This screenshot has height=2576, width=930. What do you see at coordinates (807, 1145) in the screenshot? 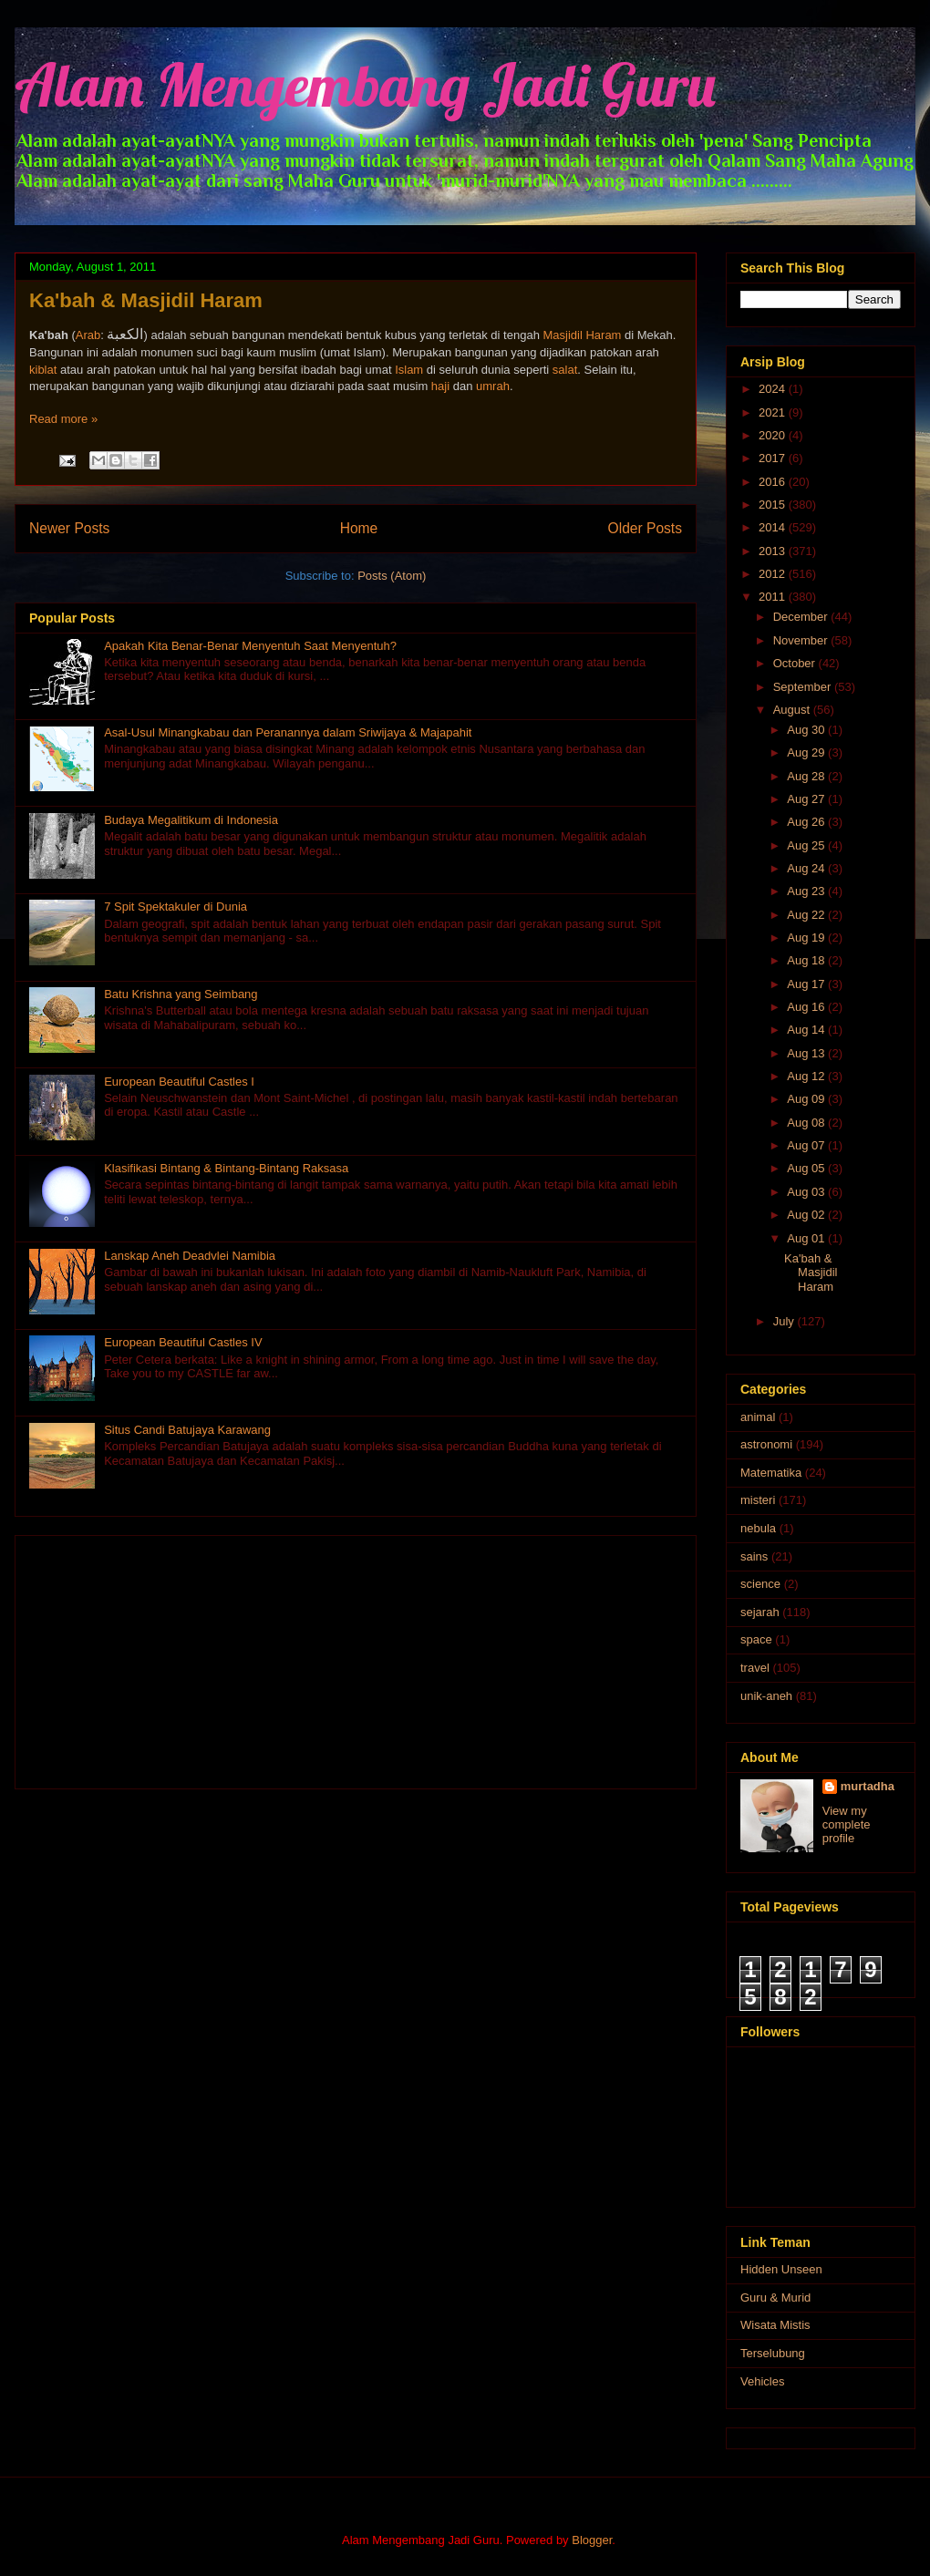
I see `Aug 07` at bounding box center [807, 1145].